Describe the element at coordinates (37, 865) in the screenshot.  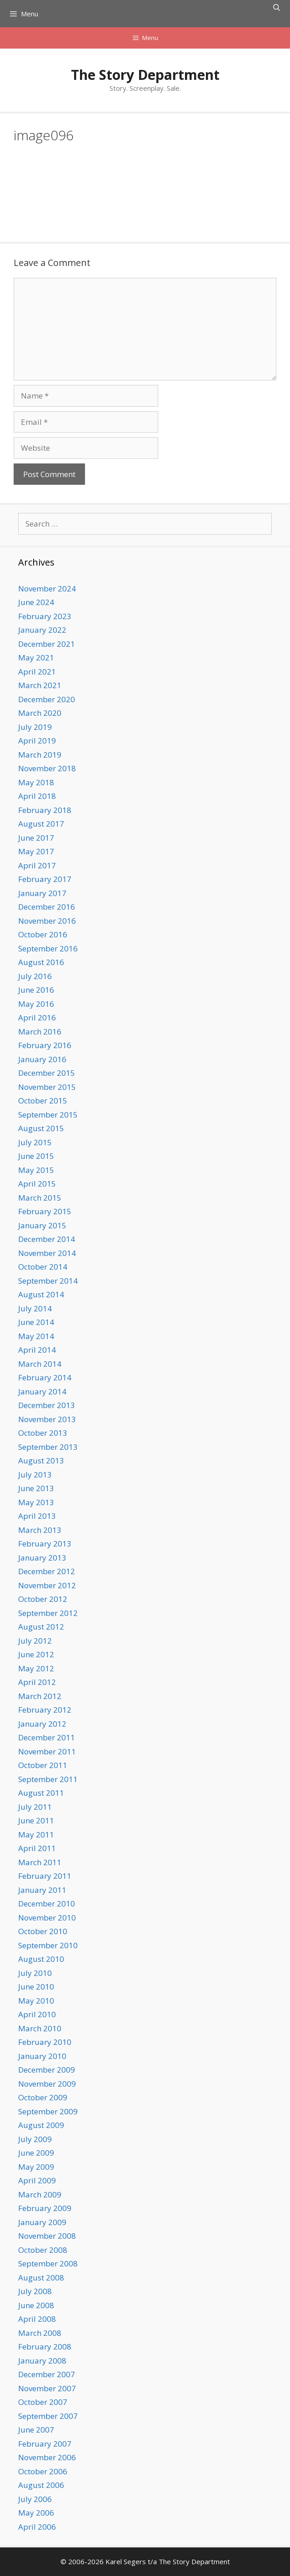
I see `April 2017` at that location.